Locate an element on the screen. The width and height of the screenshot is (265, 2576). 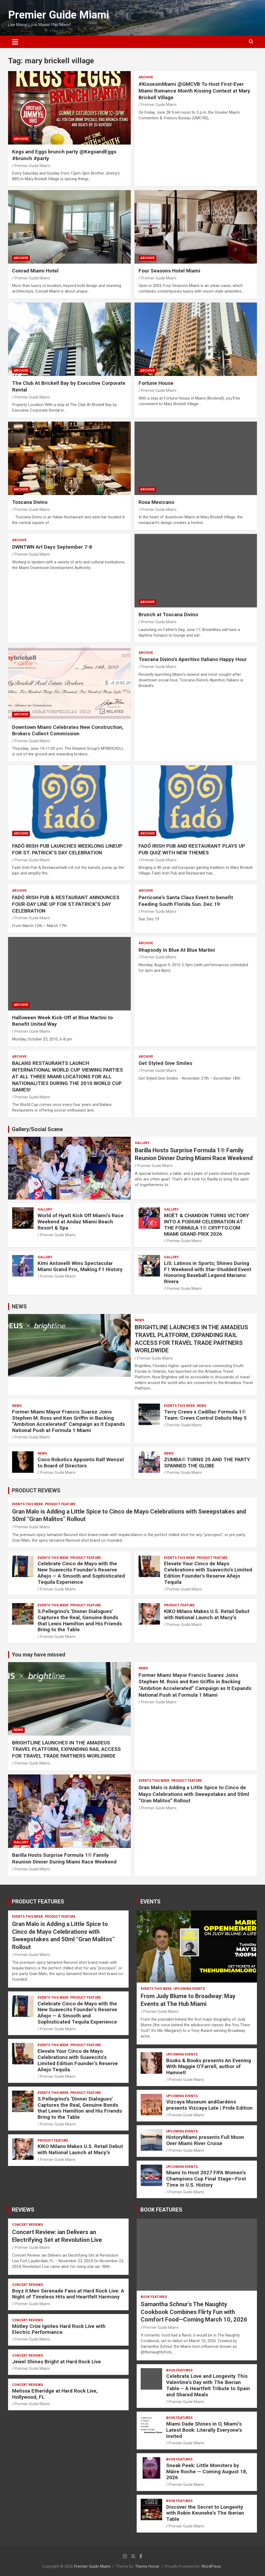
Premier Guide Miami is located at coordinates (58, 15).